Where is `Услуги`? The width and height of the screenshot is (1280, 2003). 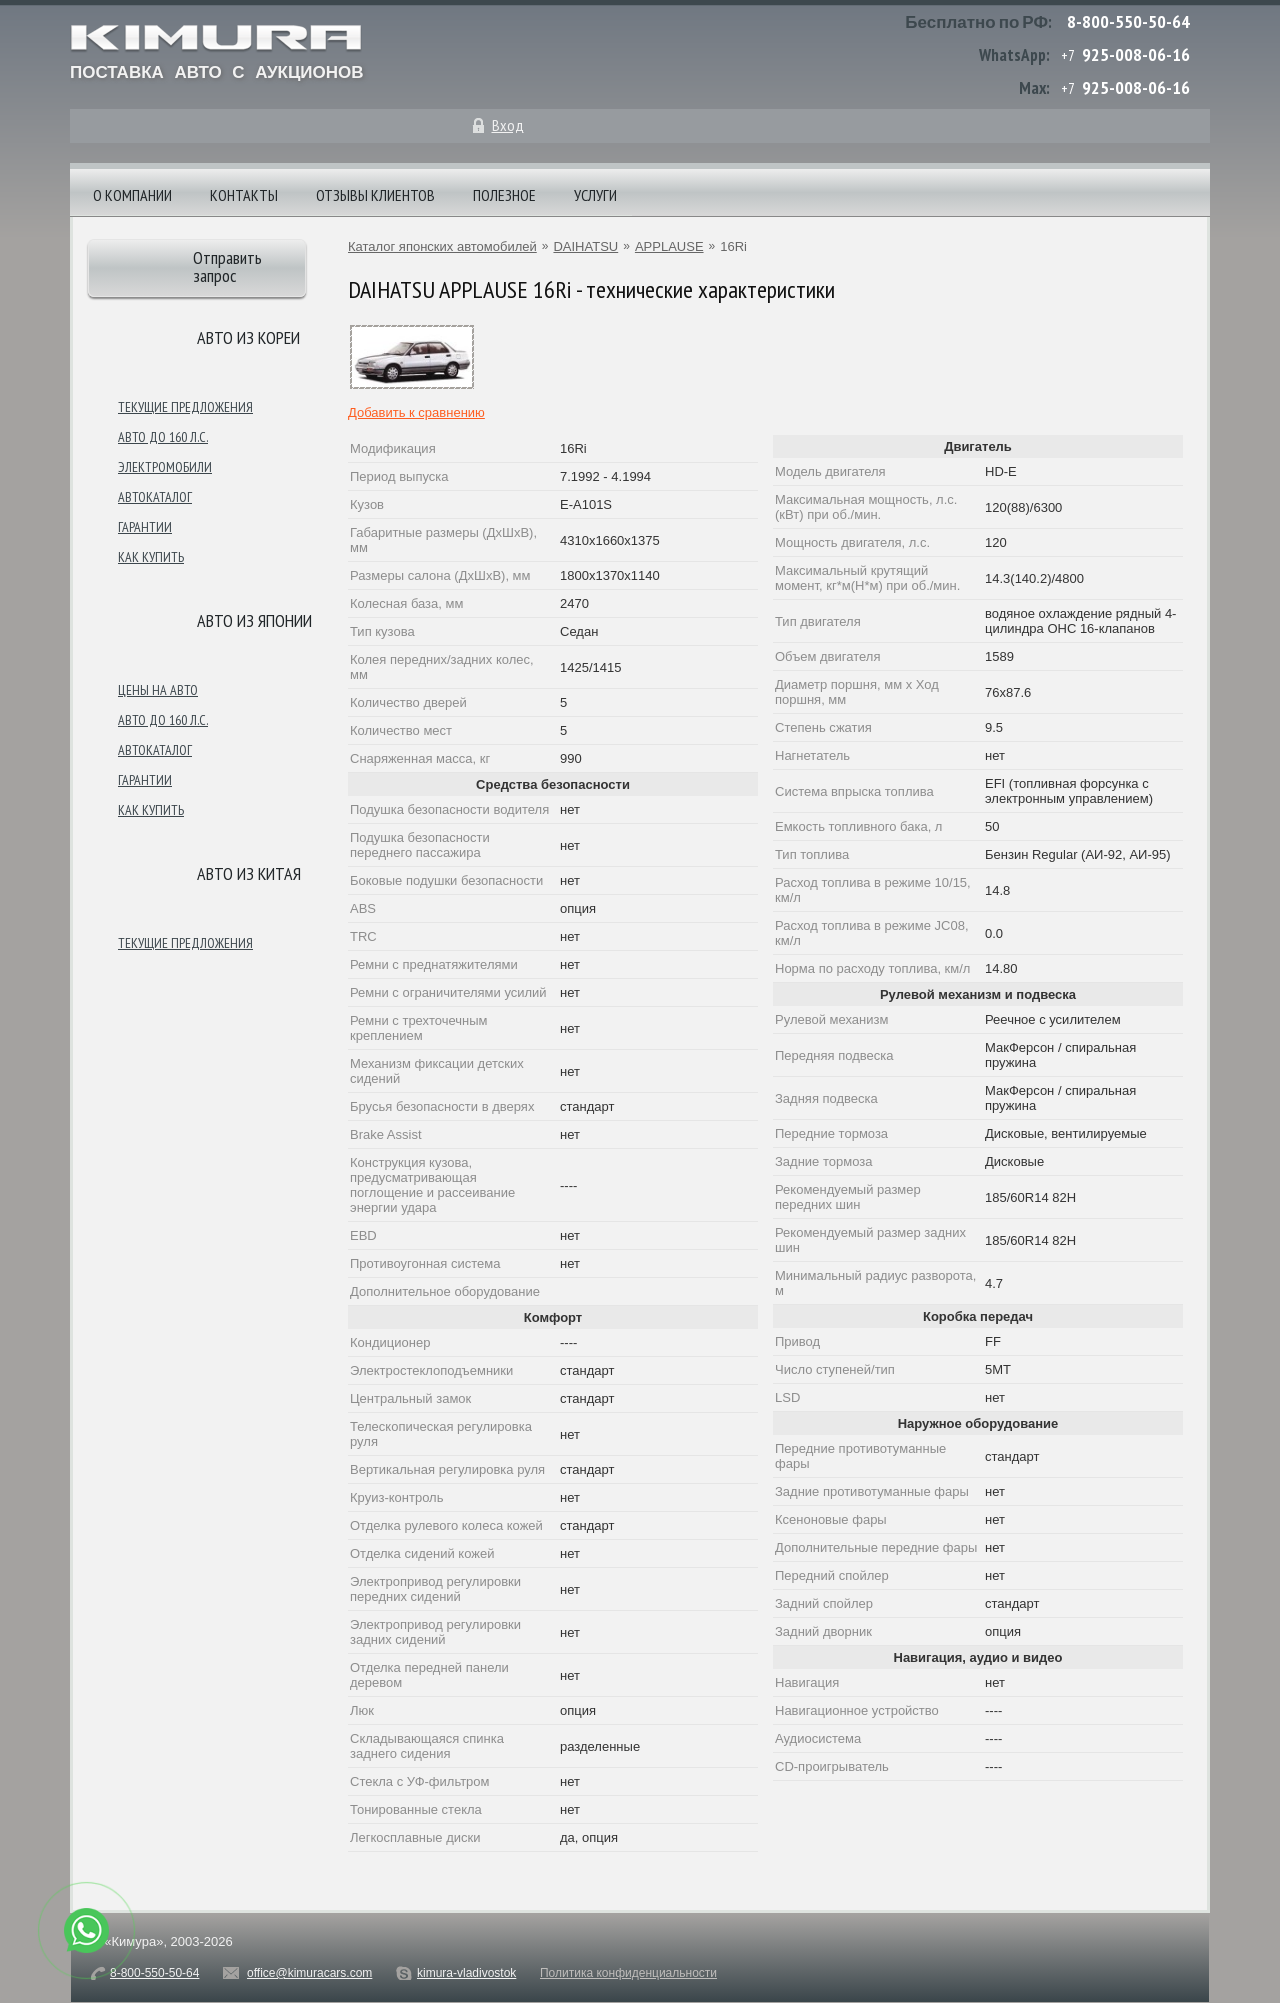
Услуги is located at coordinates (595, 195).